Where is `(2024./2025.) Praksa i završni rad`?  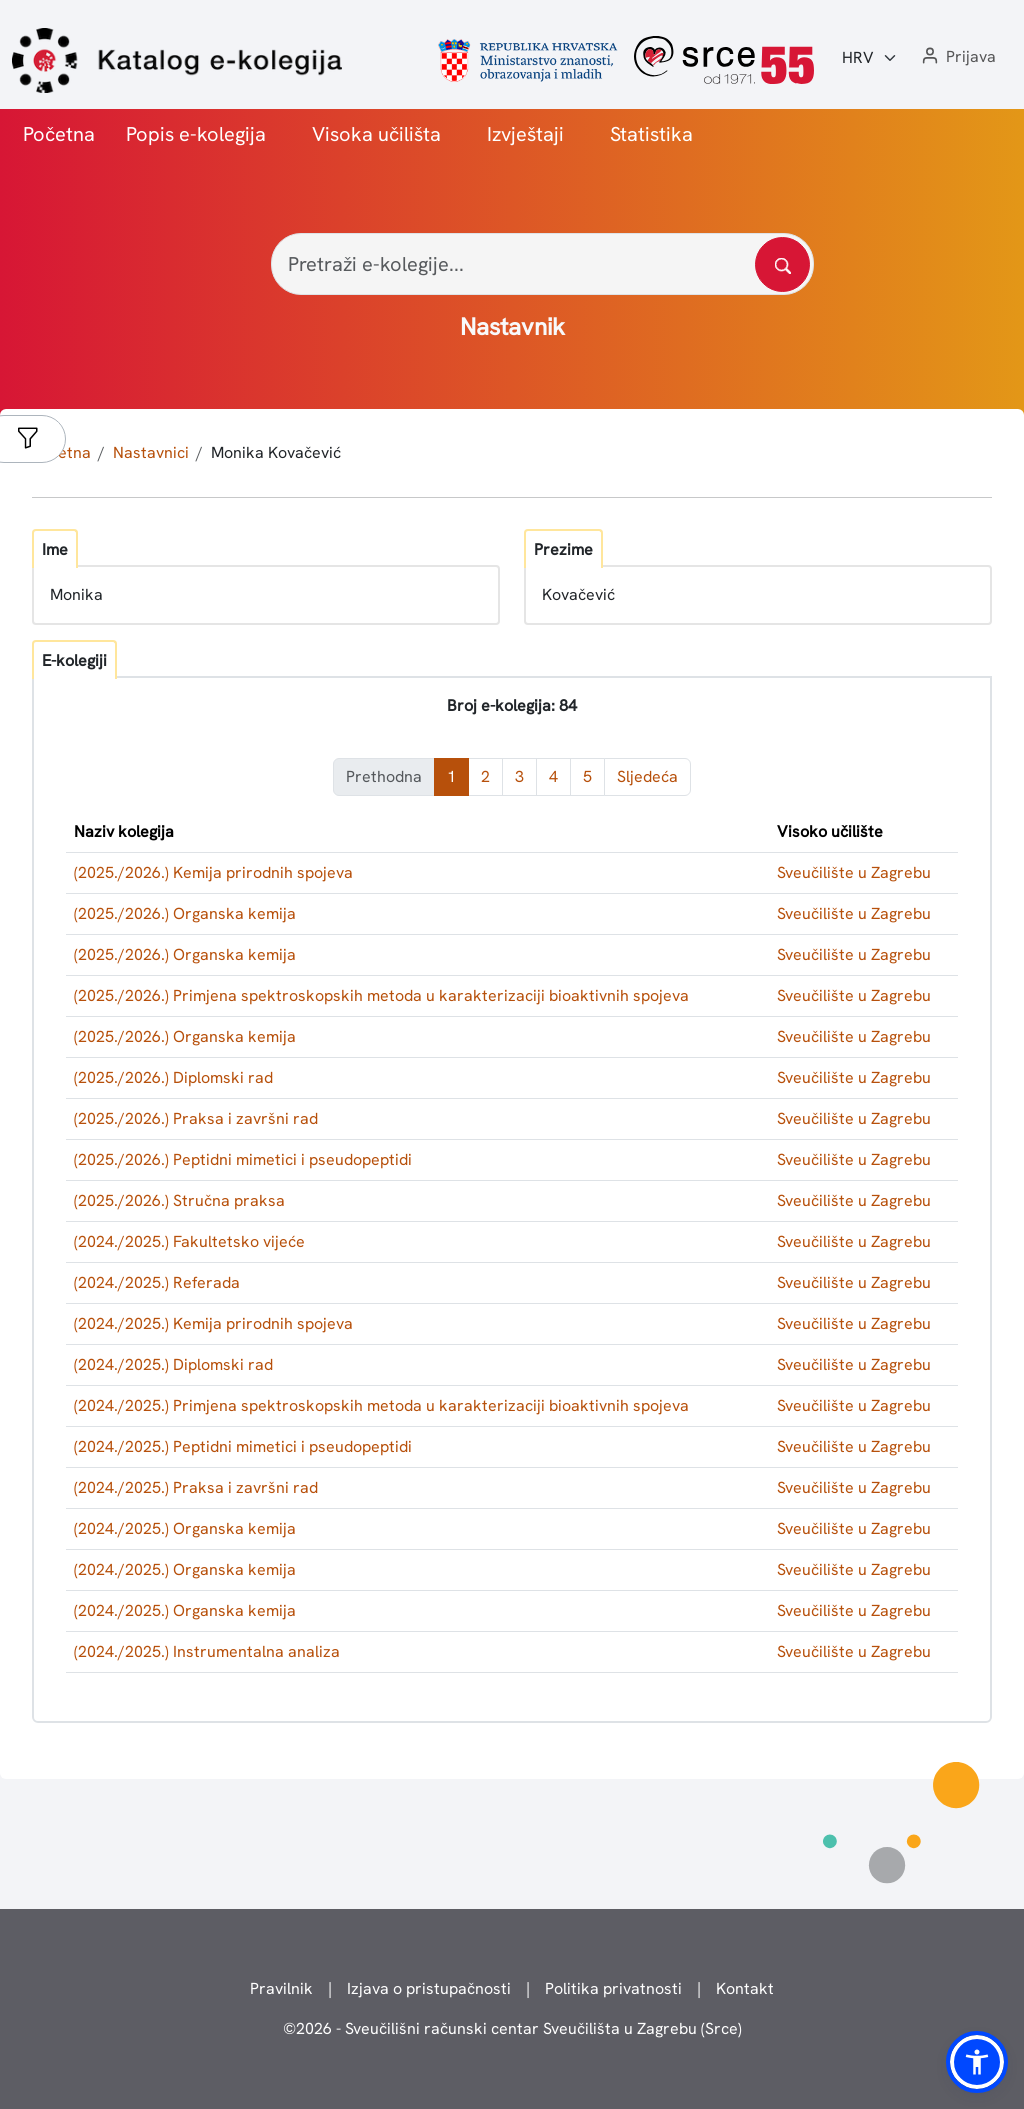 (2024./2025.) Praksa i završni rad is located at coordinates (196, 1487).